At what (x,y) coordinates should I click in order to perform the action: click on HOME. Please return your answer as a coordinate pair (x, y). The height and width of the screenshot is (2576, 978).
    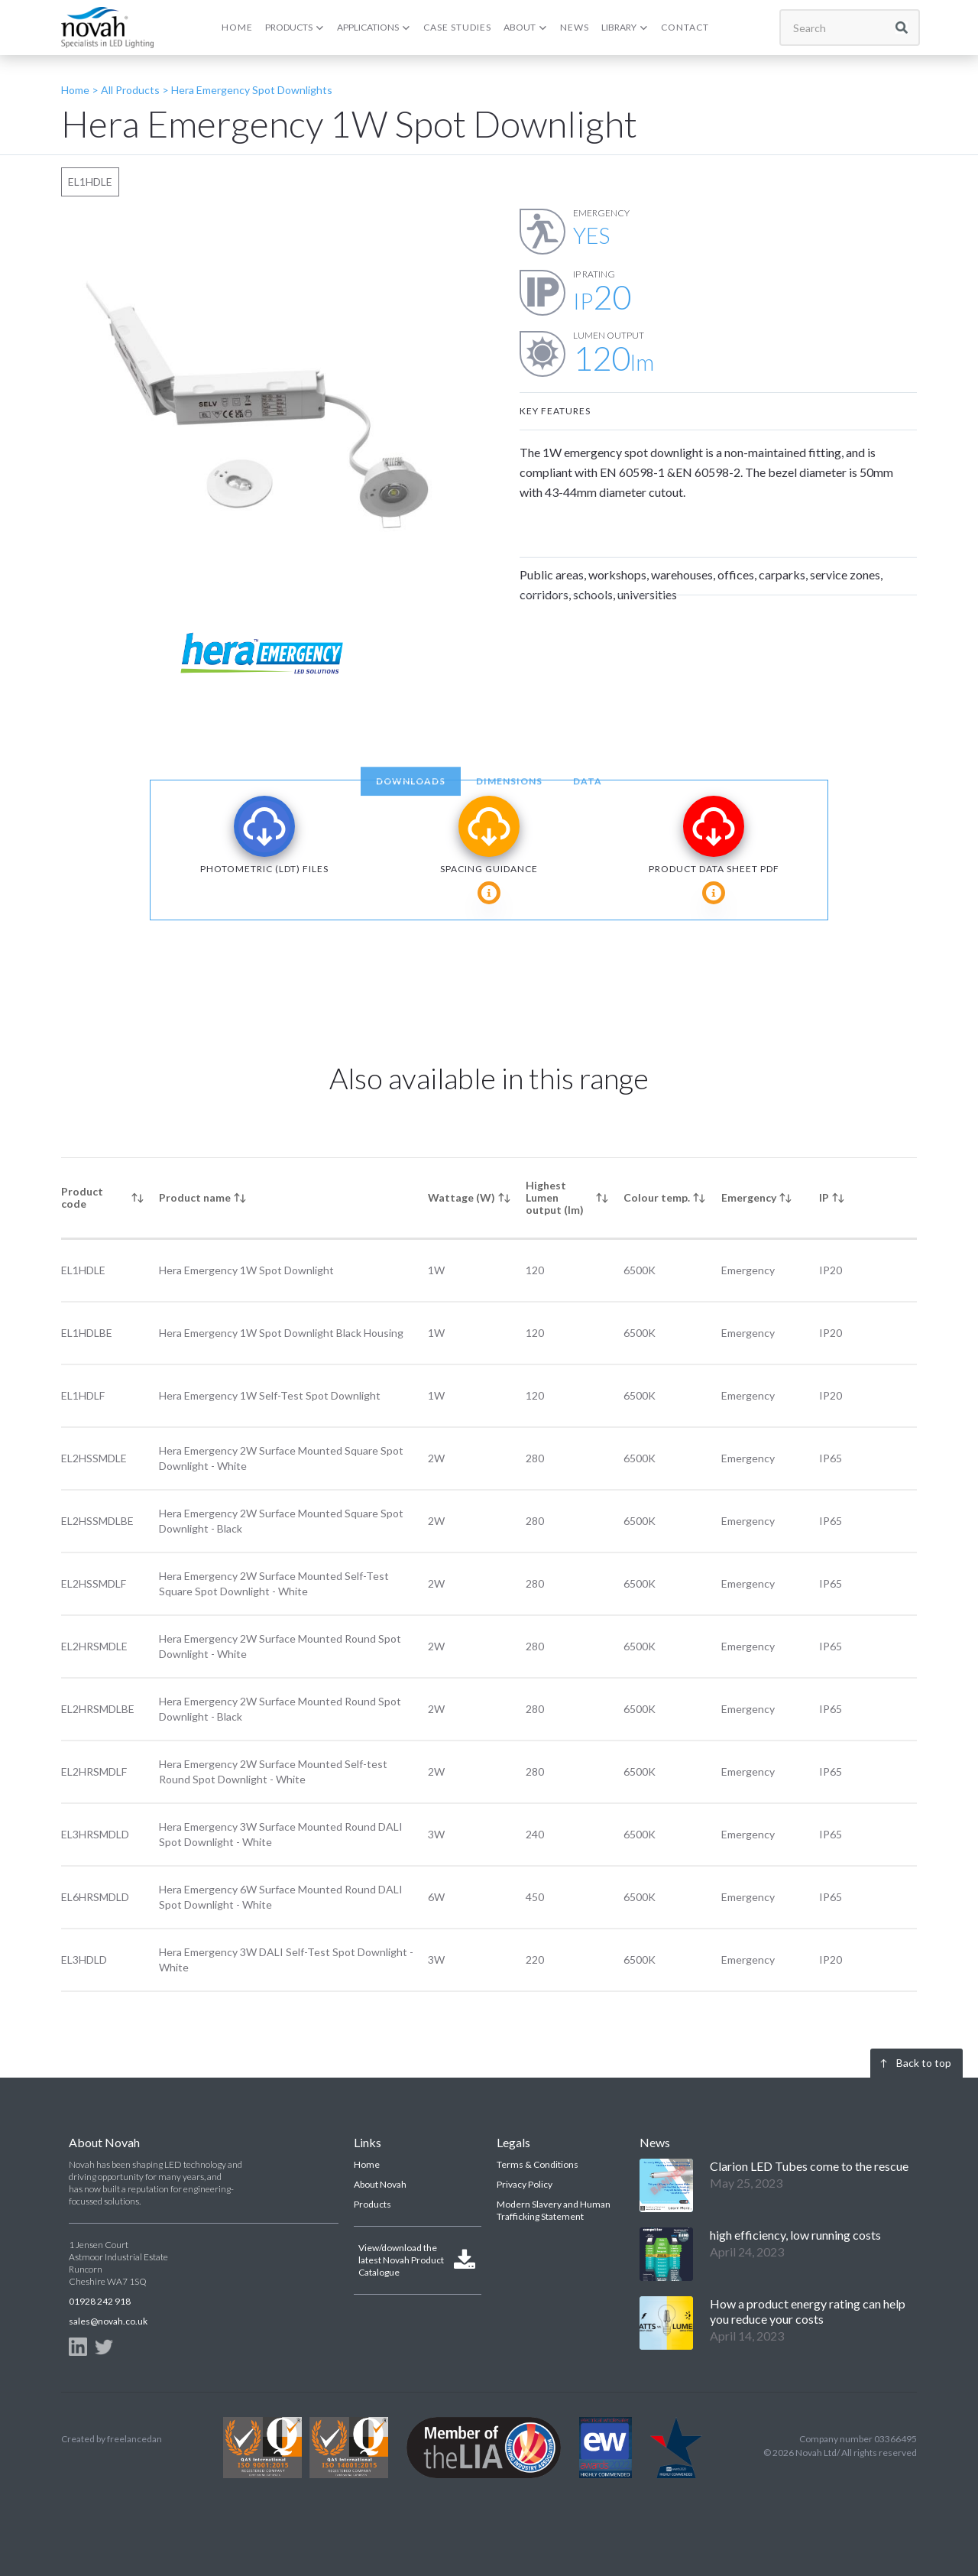
    Looking at the image, I should click on (237, 27).